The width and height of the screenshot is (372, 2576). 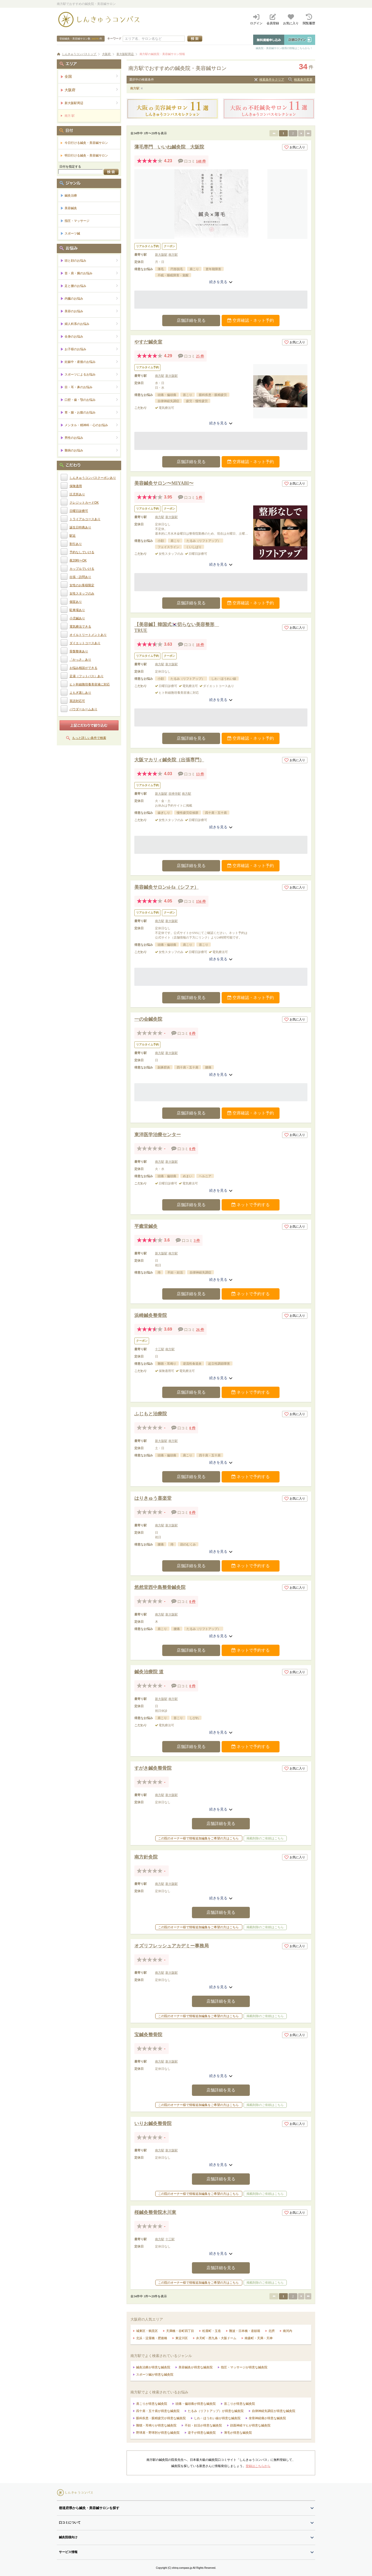 What do you see at coordinates (77, 610) in the screenshot?
I see `駐車場あり` at bounding box center [77, 610].